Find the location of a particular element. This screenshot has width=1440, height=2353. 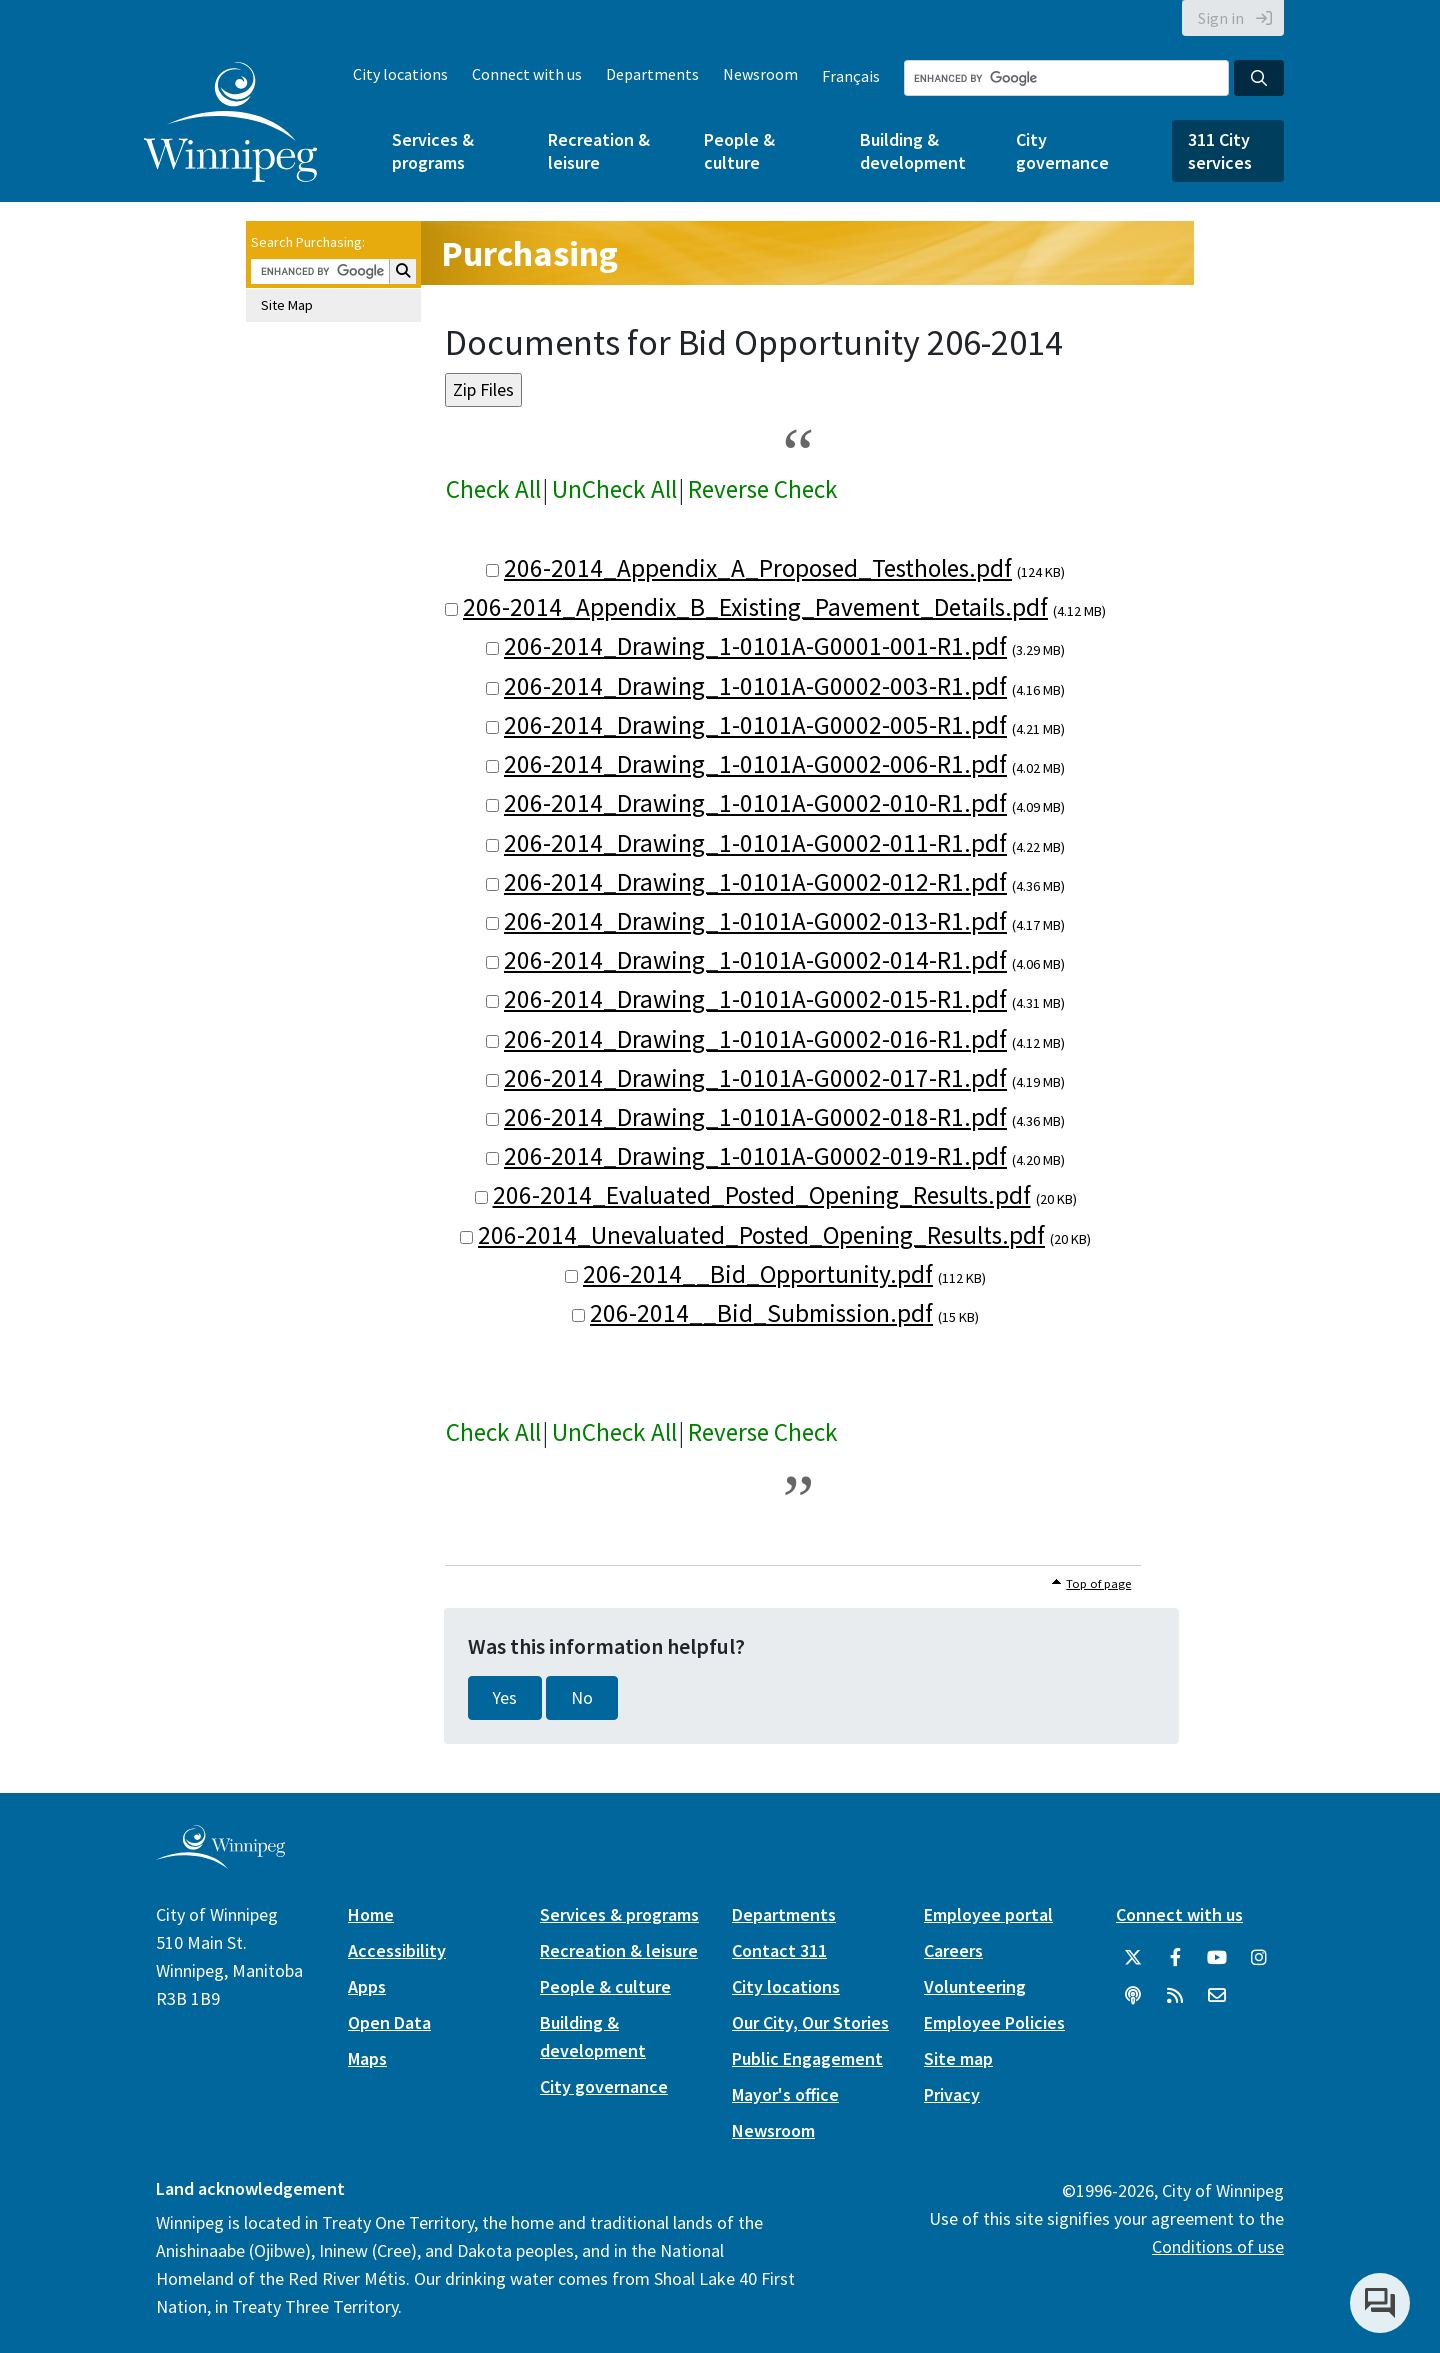

Site Map is located at coordinates (287, 305).